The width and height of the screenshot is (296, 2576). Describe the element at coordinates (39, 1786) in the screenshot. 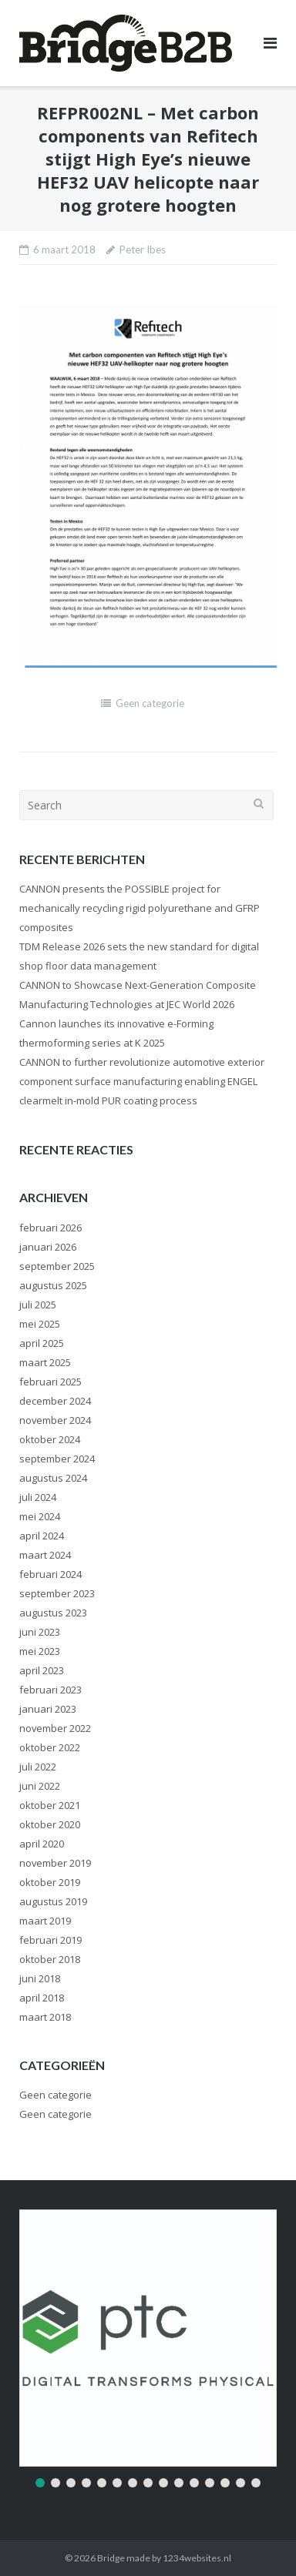

I see `juni 2022` at that location.